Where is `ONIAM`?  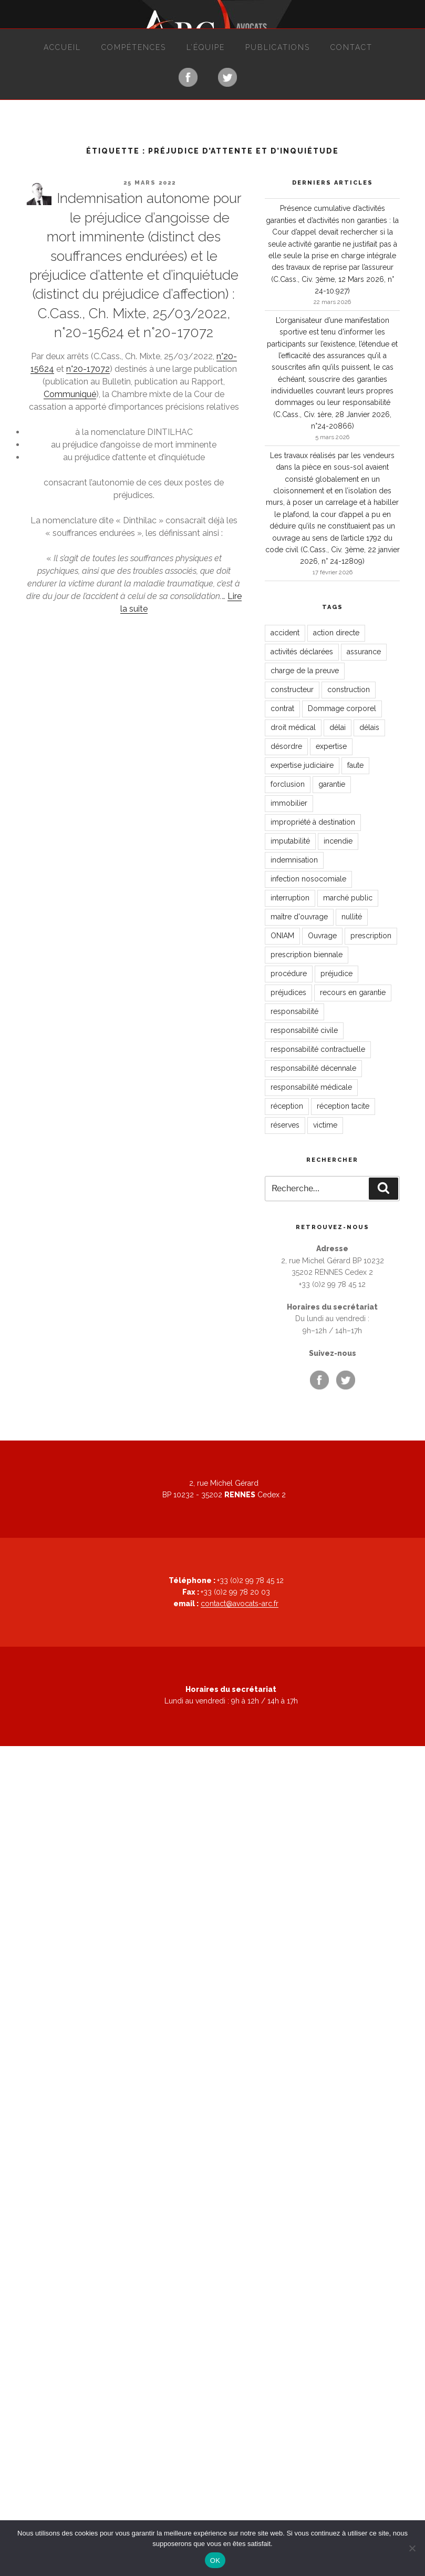
ONIAM is located at coordinates (282, 935).